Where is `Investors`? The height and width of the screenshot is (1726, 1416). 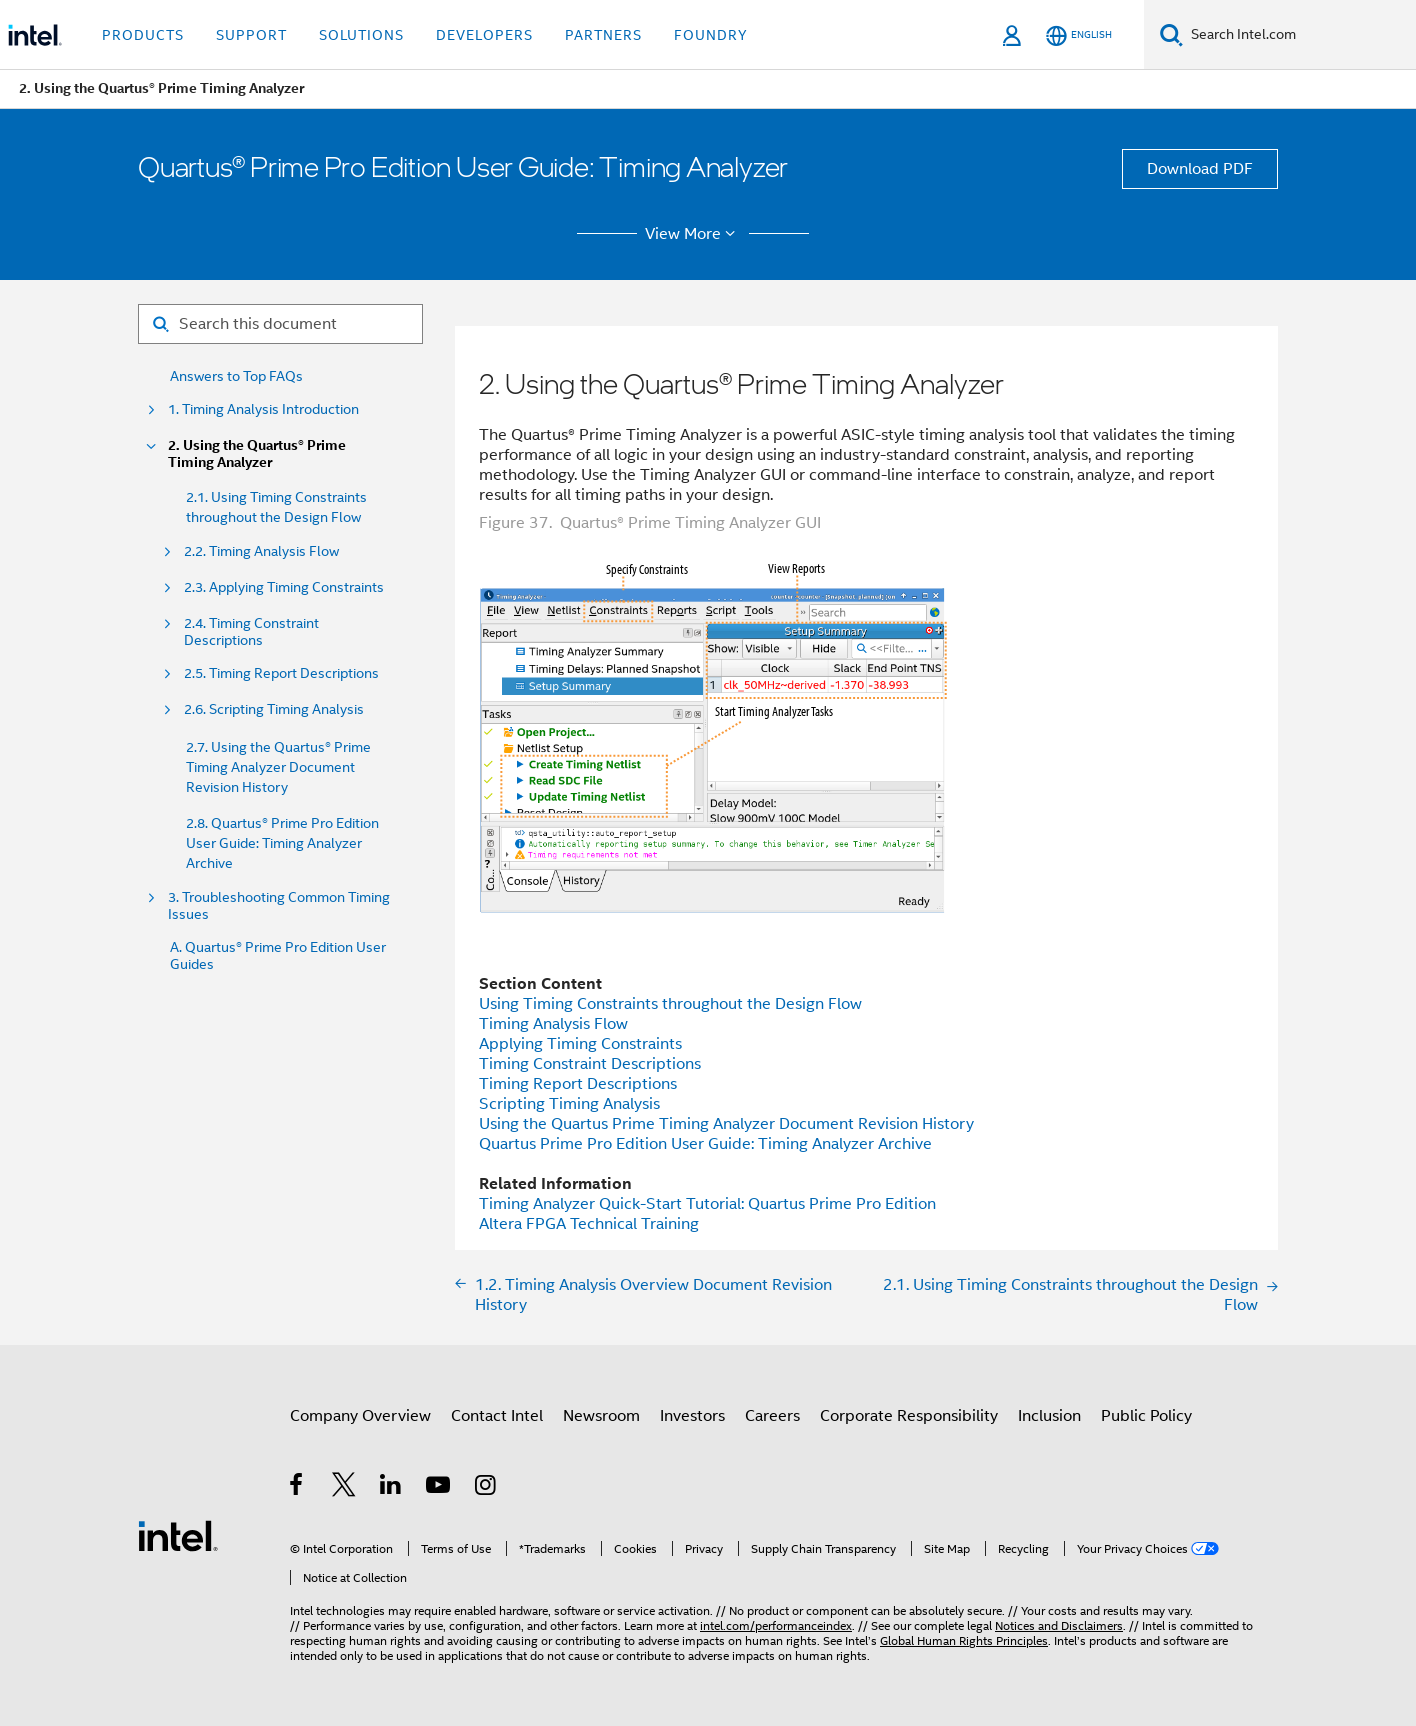 Investors is located at coordinates (692, 1416).